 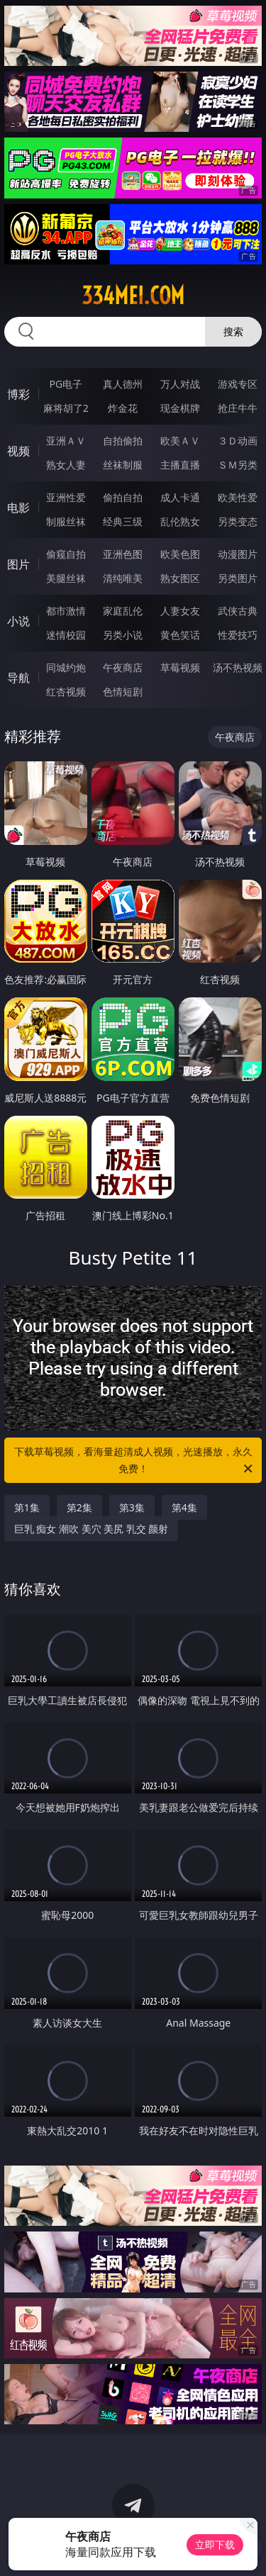 What do you see at coordinates (91, 1528) in the screenshot?
I see `巨乳 痴女 潮吹 美穴 美尻 乳交 颜射` at bounding box center [91, 1528].